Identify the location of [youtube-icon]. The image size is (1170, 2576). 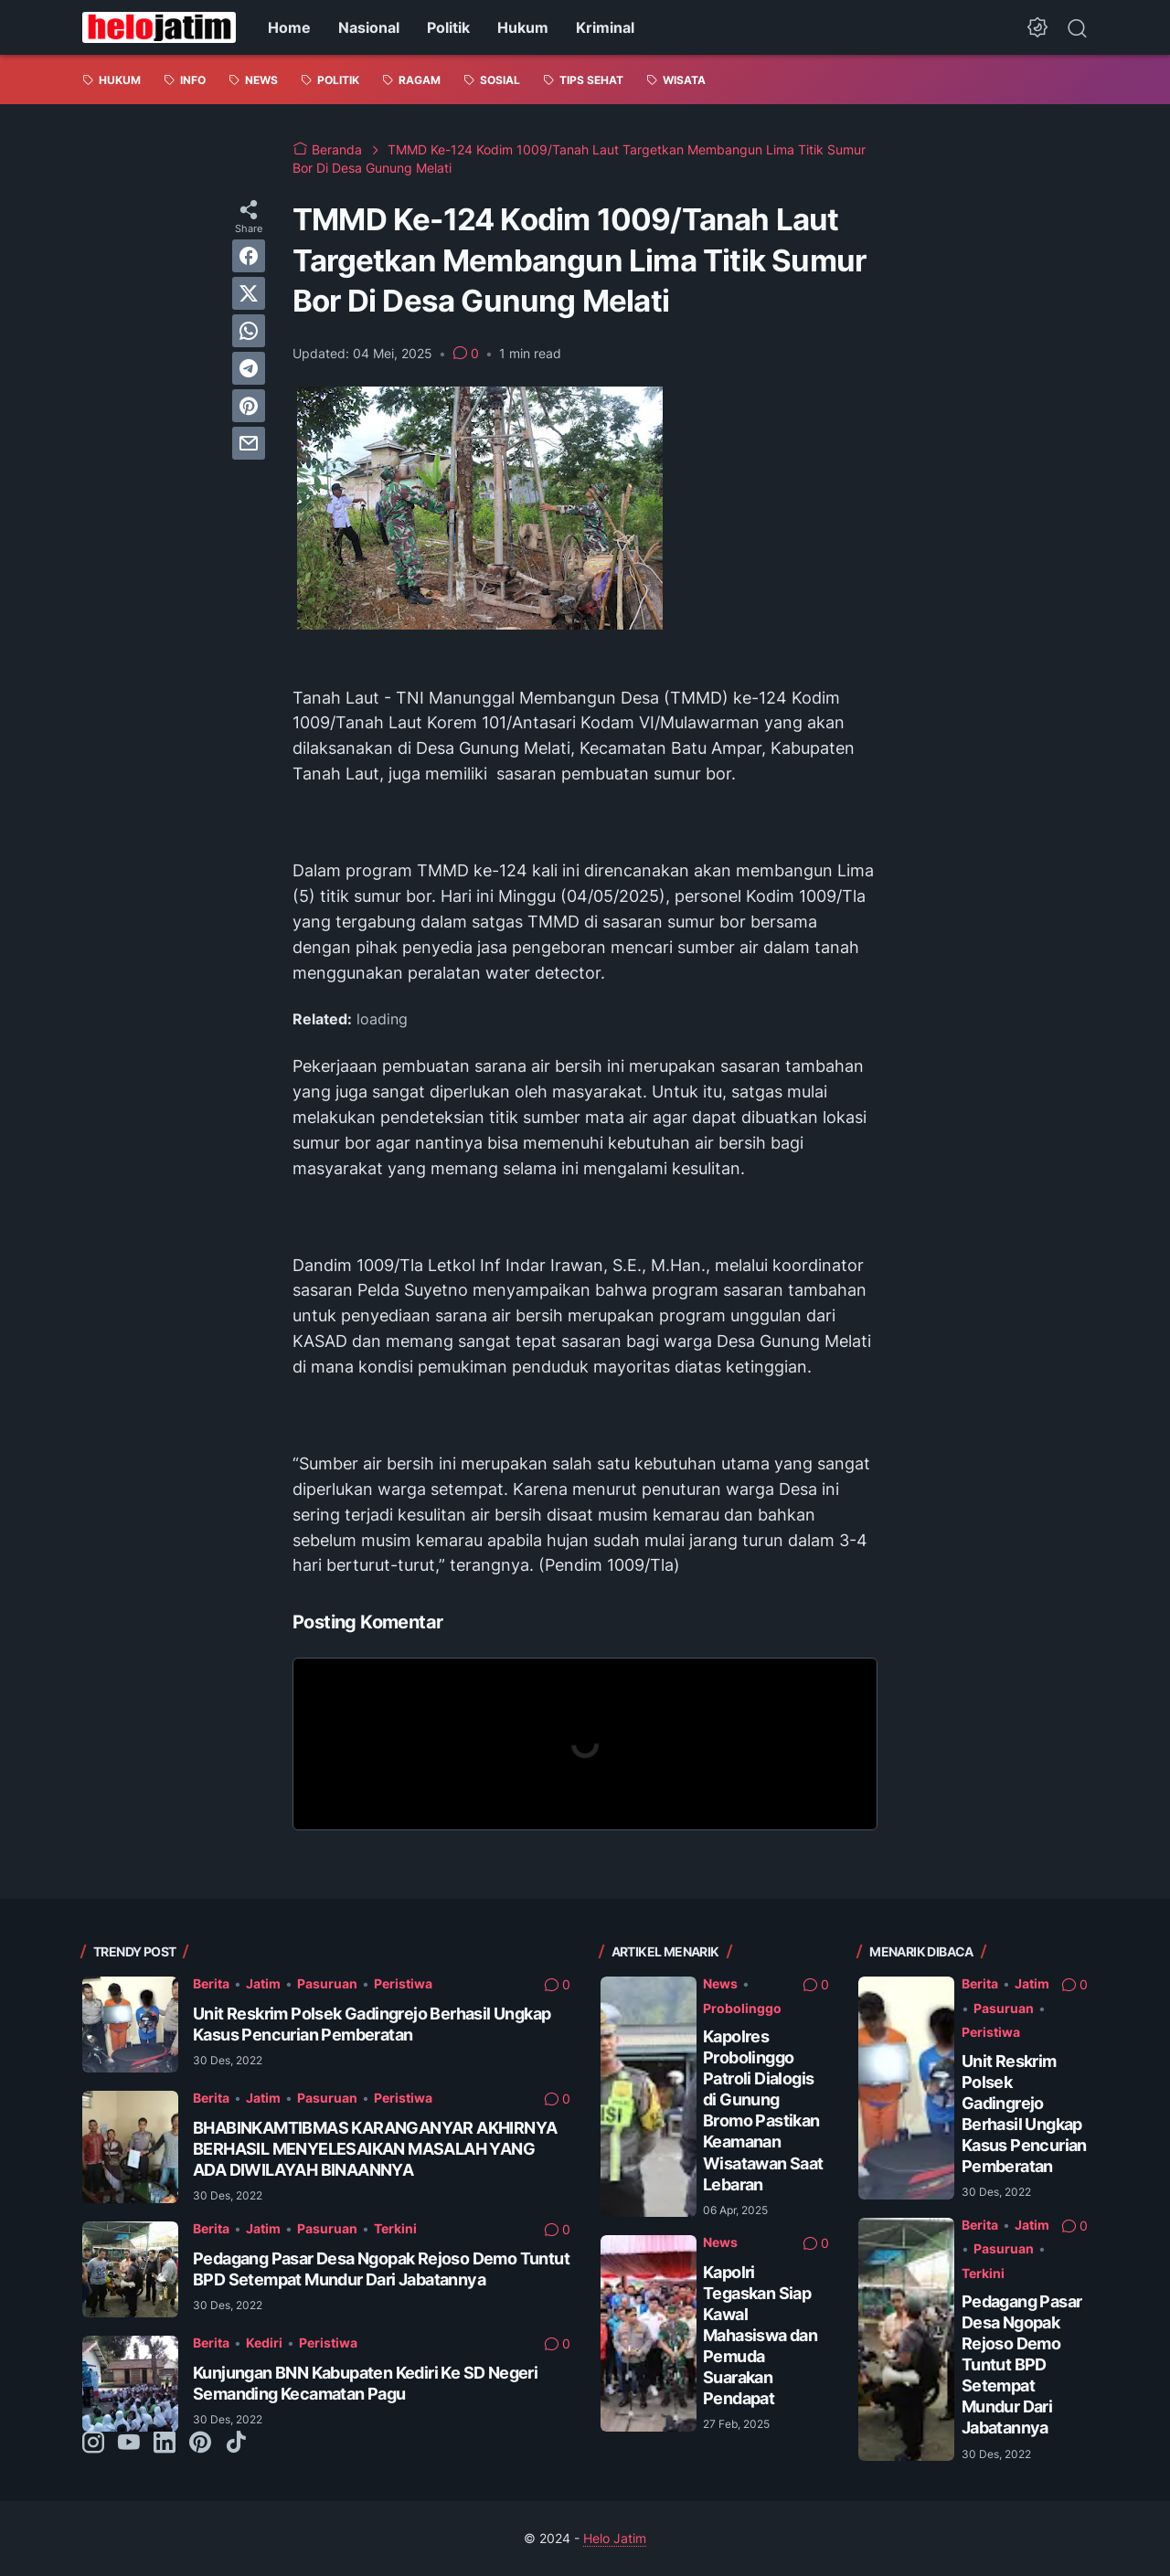
(129, 2443).